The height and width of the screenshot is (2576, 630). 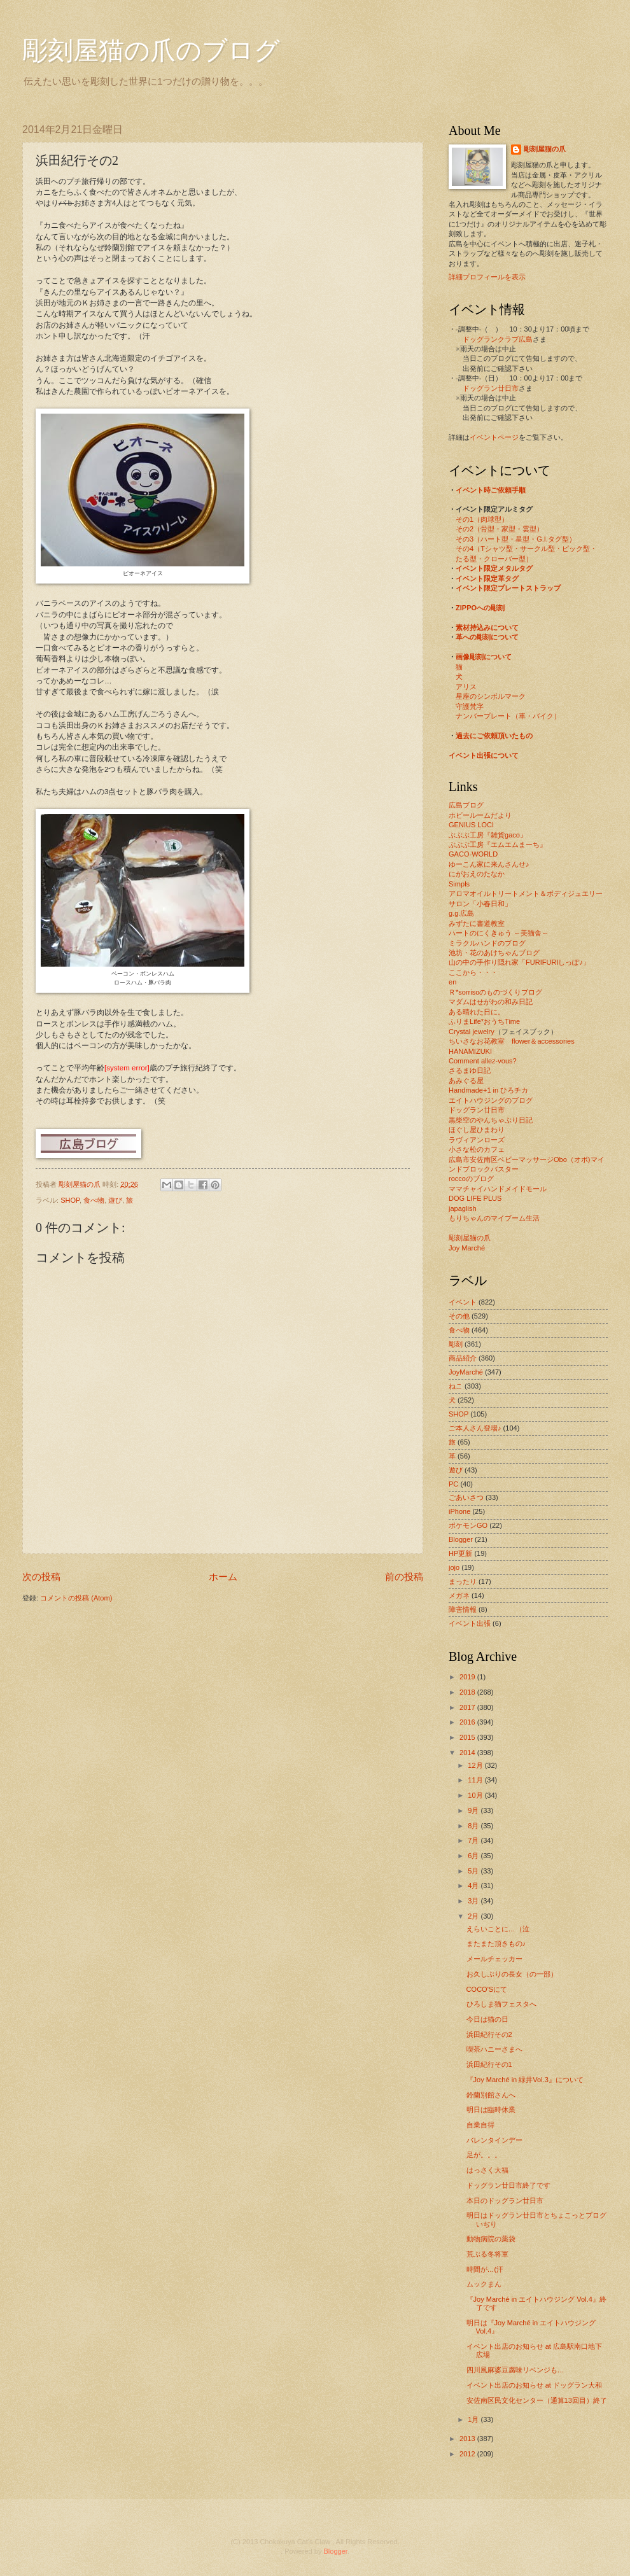 I want to click on ぶぶぶ工房『雑貨gaco』, so click(x=488, y=835).